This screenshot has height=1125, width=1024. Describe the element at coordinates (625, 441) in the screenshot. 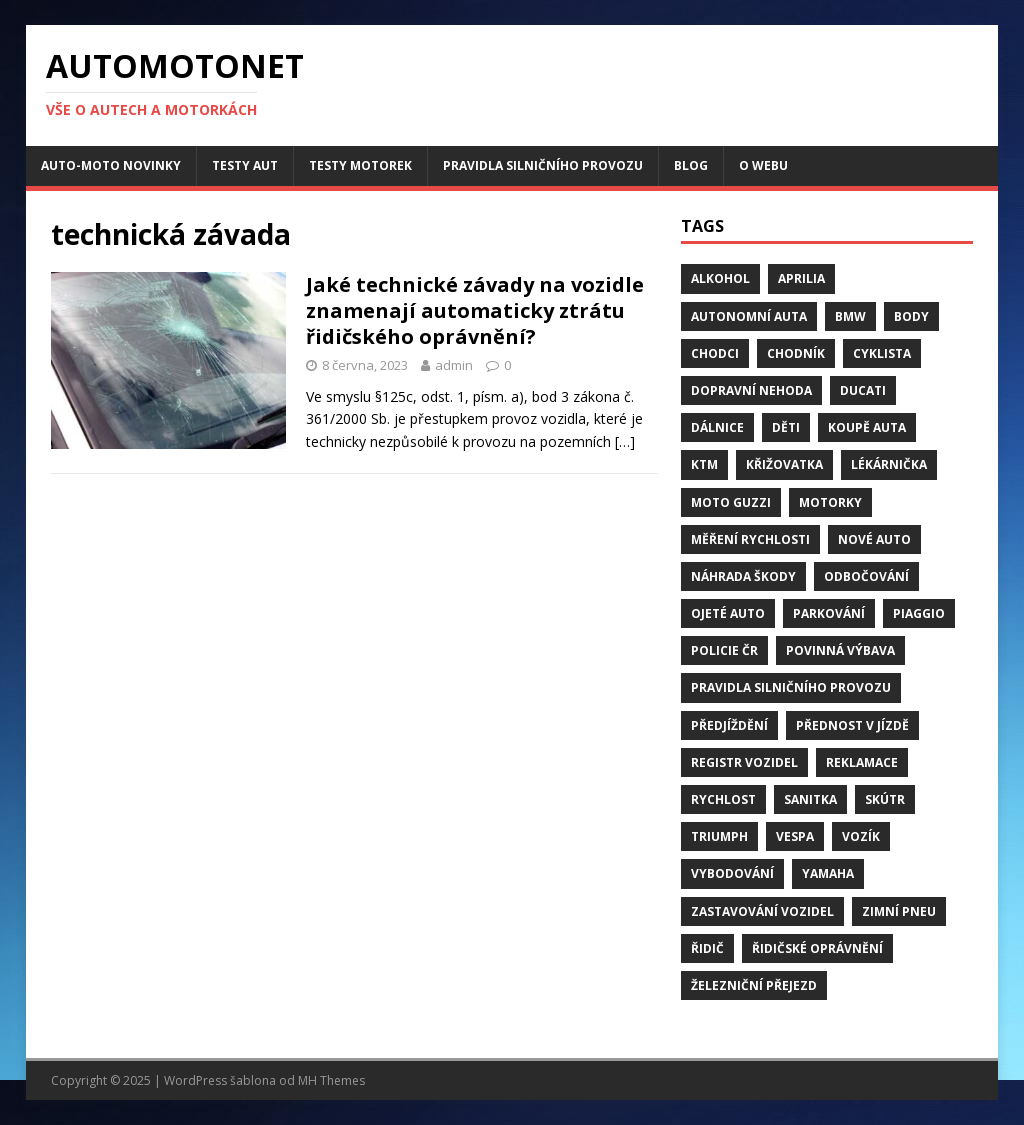

I see `[…]` at that location.